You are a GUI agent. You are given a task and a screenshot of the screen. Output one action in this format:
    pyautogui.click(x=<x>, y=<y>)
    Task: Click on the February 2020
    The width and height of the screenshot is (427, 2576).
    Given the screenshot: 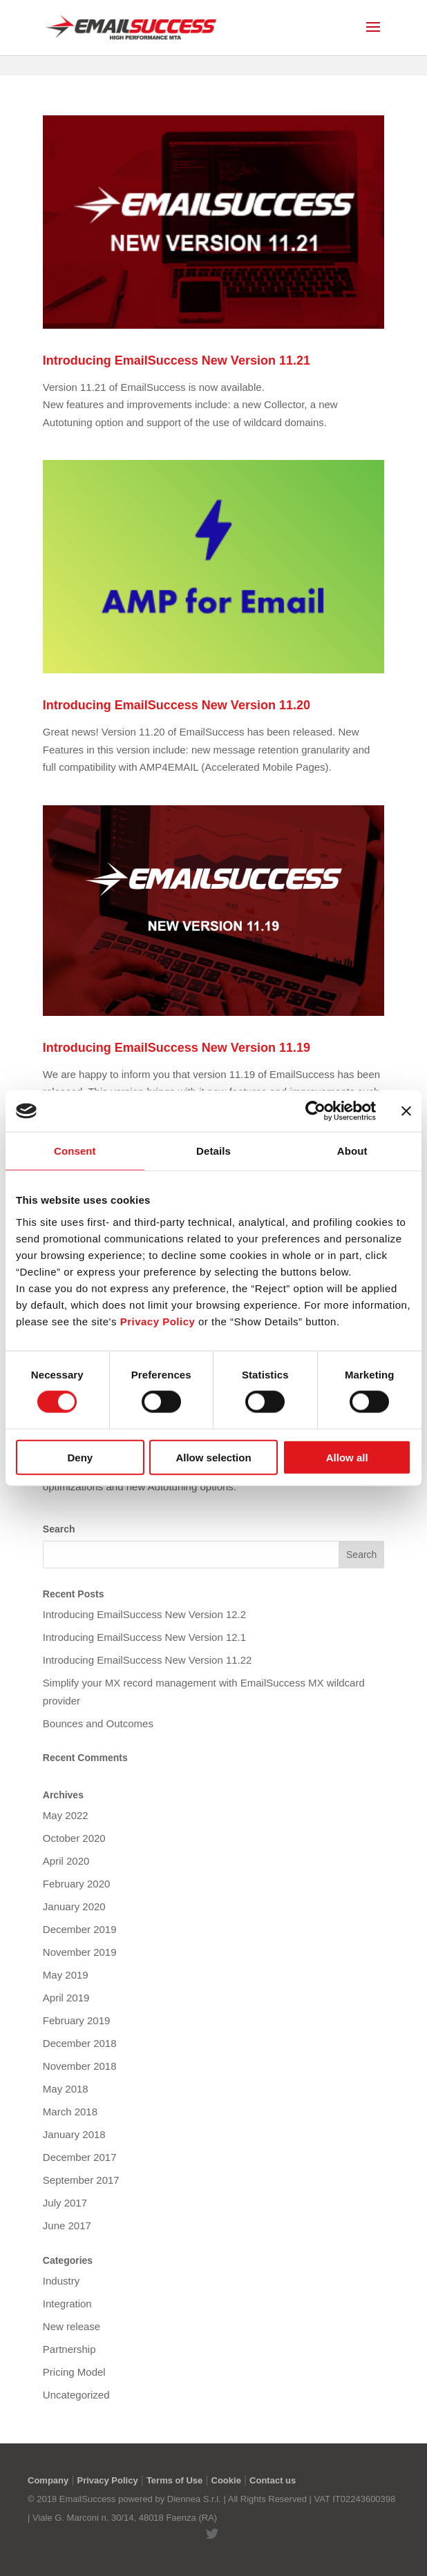 What is the action you would take?
    pyautogui.click(x=77, y=1884)
    